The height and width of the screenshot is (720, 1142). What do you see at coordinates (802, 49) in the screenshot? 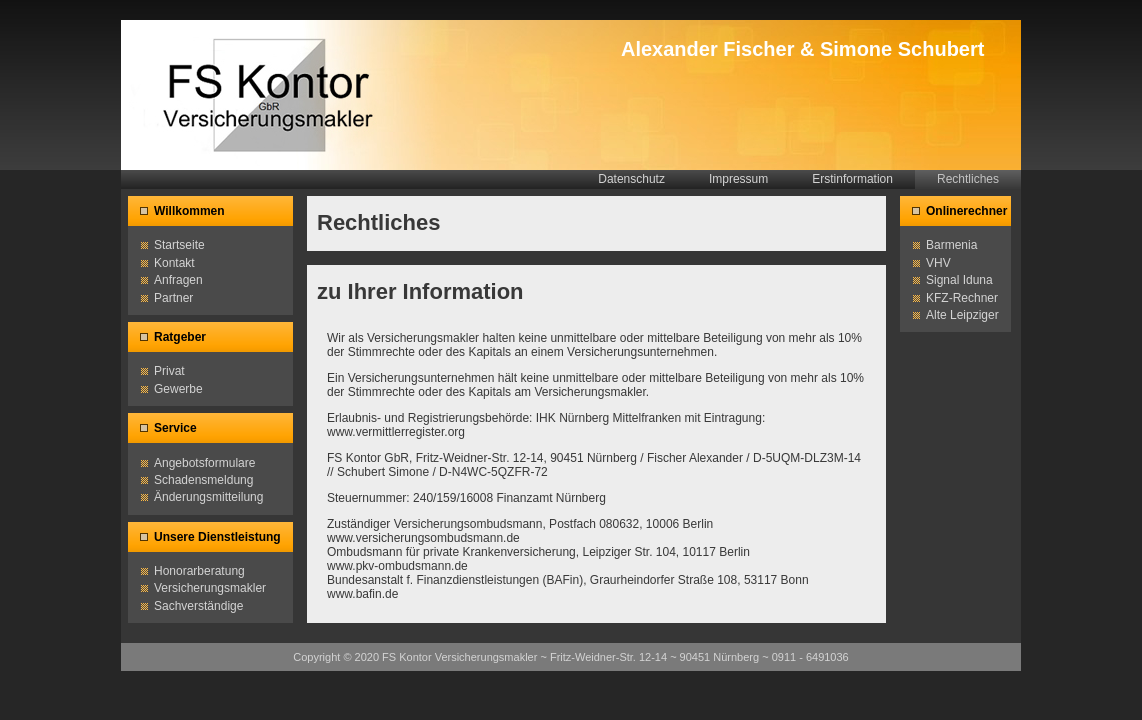
I see `Alexander Fischer & Simone Schubert` at bounding box center [802, 49].